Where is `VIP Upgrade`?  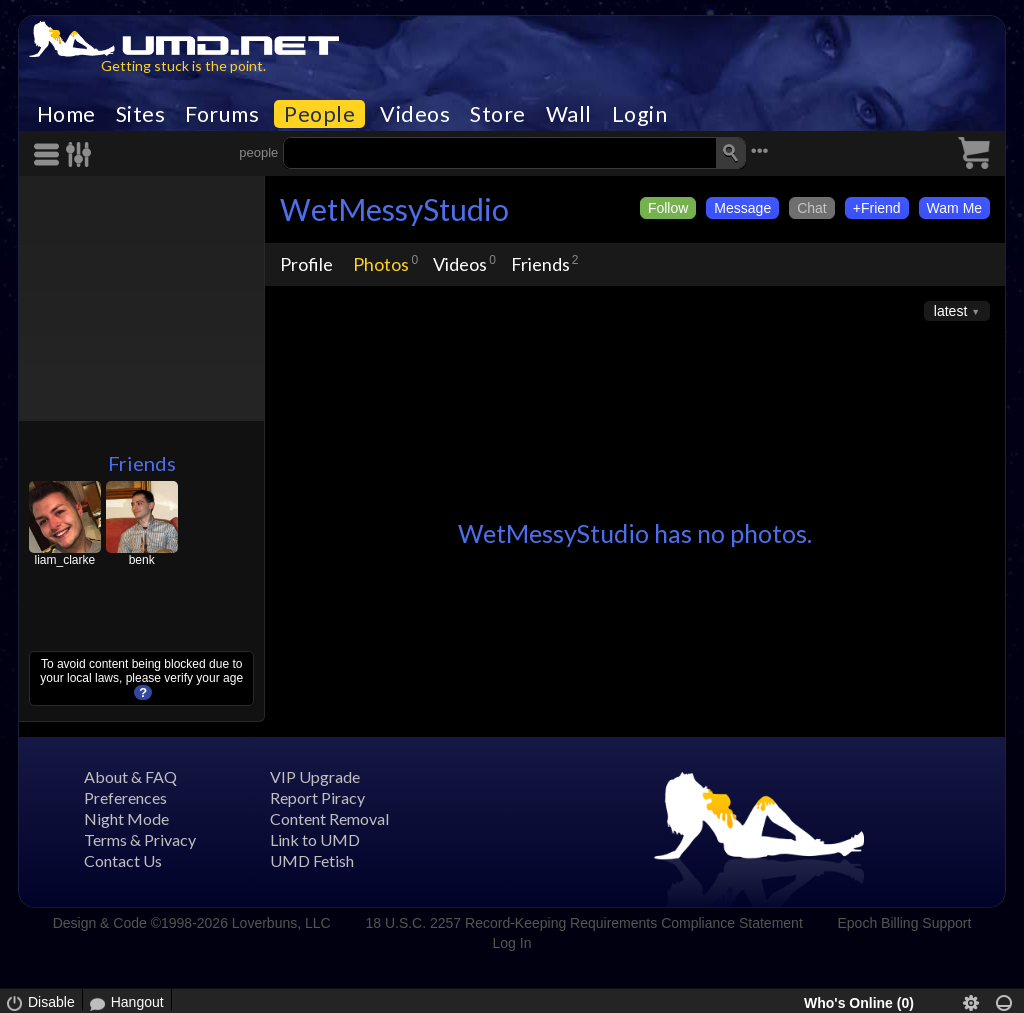
VIP Upgrade is located at coordinates (315, 776).